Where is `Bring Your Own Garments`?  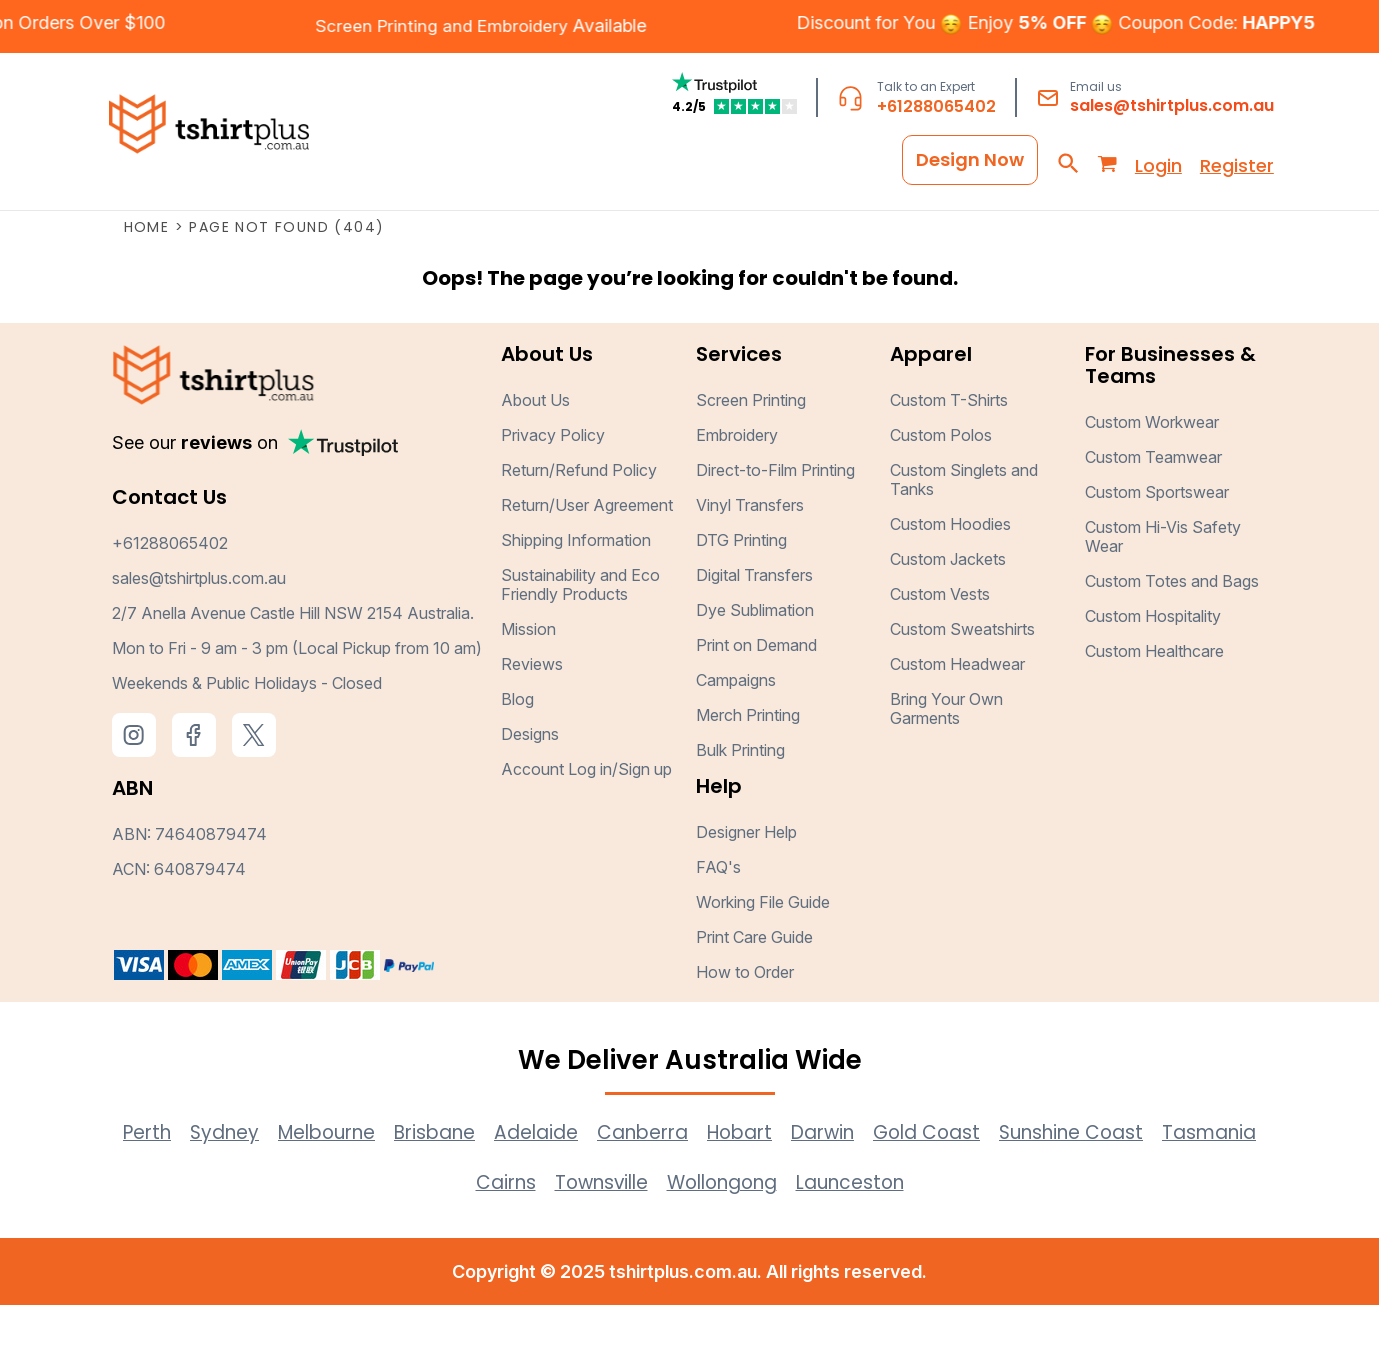 Bring Your Own Garments is located at coordinates (946, 760).